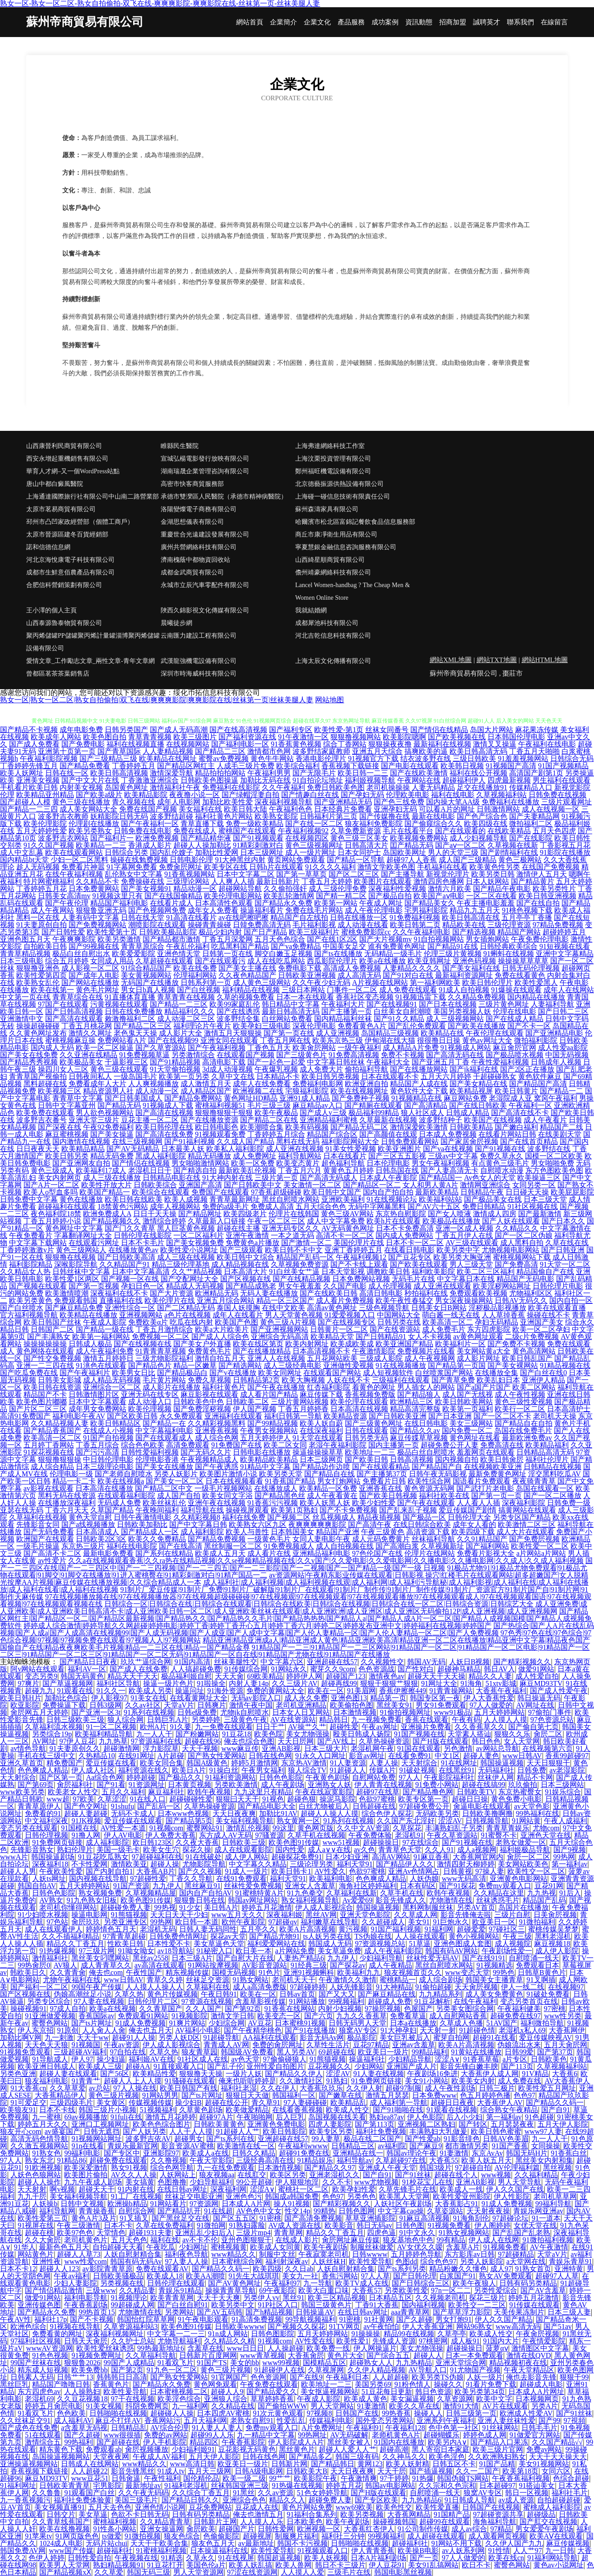  What do you see at coordinates (216, 2117) in the screenshot?
I see `超碰97A片` at bounding box center [216, 2117].